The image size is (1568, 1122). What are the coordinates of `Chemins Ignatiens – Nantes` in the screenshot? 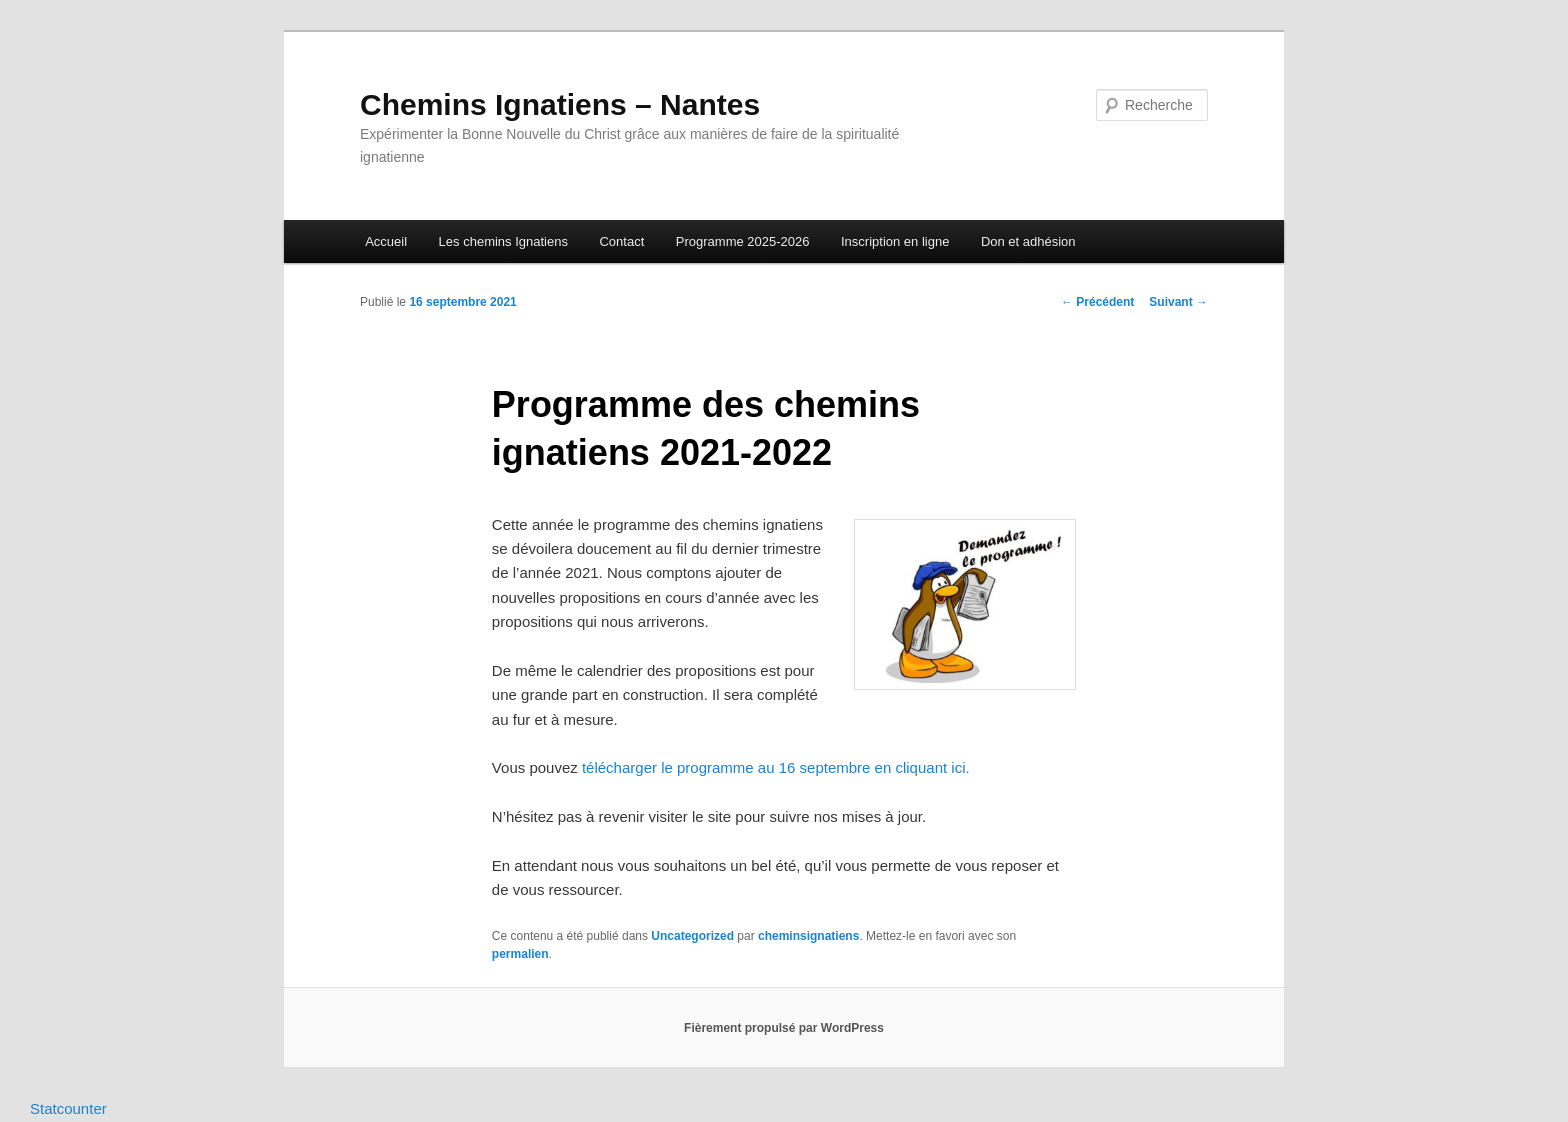 It's located at (560, 104).